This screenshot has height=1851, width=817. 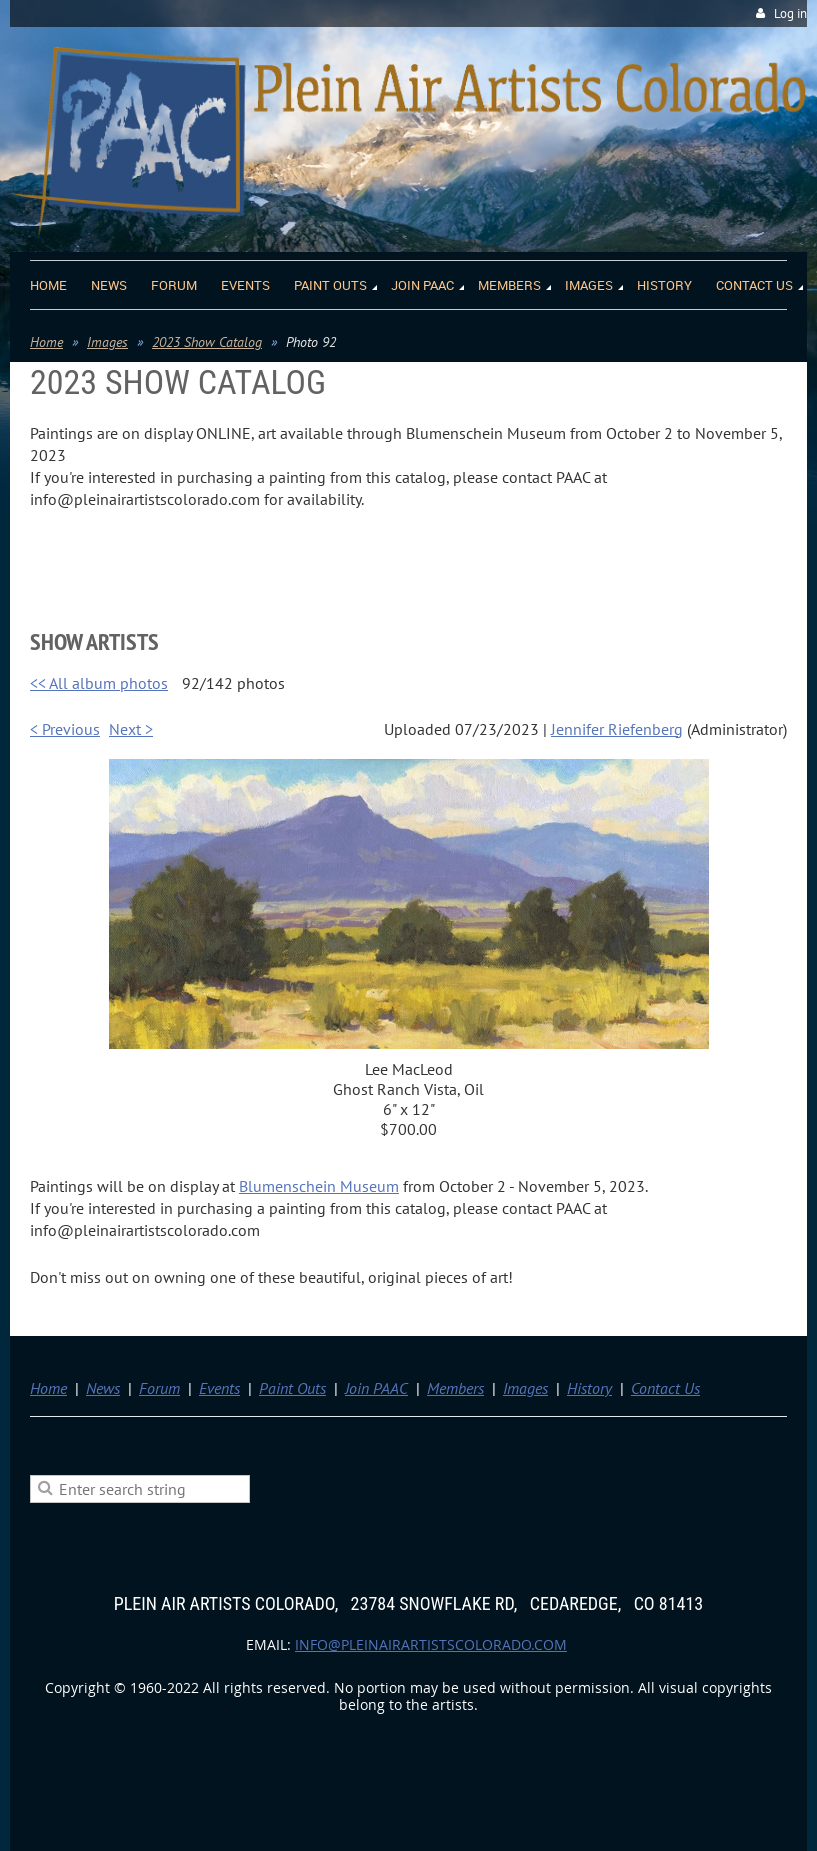 What do you see at coordinates (107, 342) in the screenshot?
I see `Images` at bounding box center [107, 342].